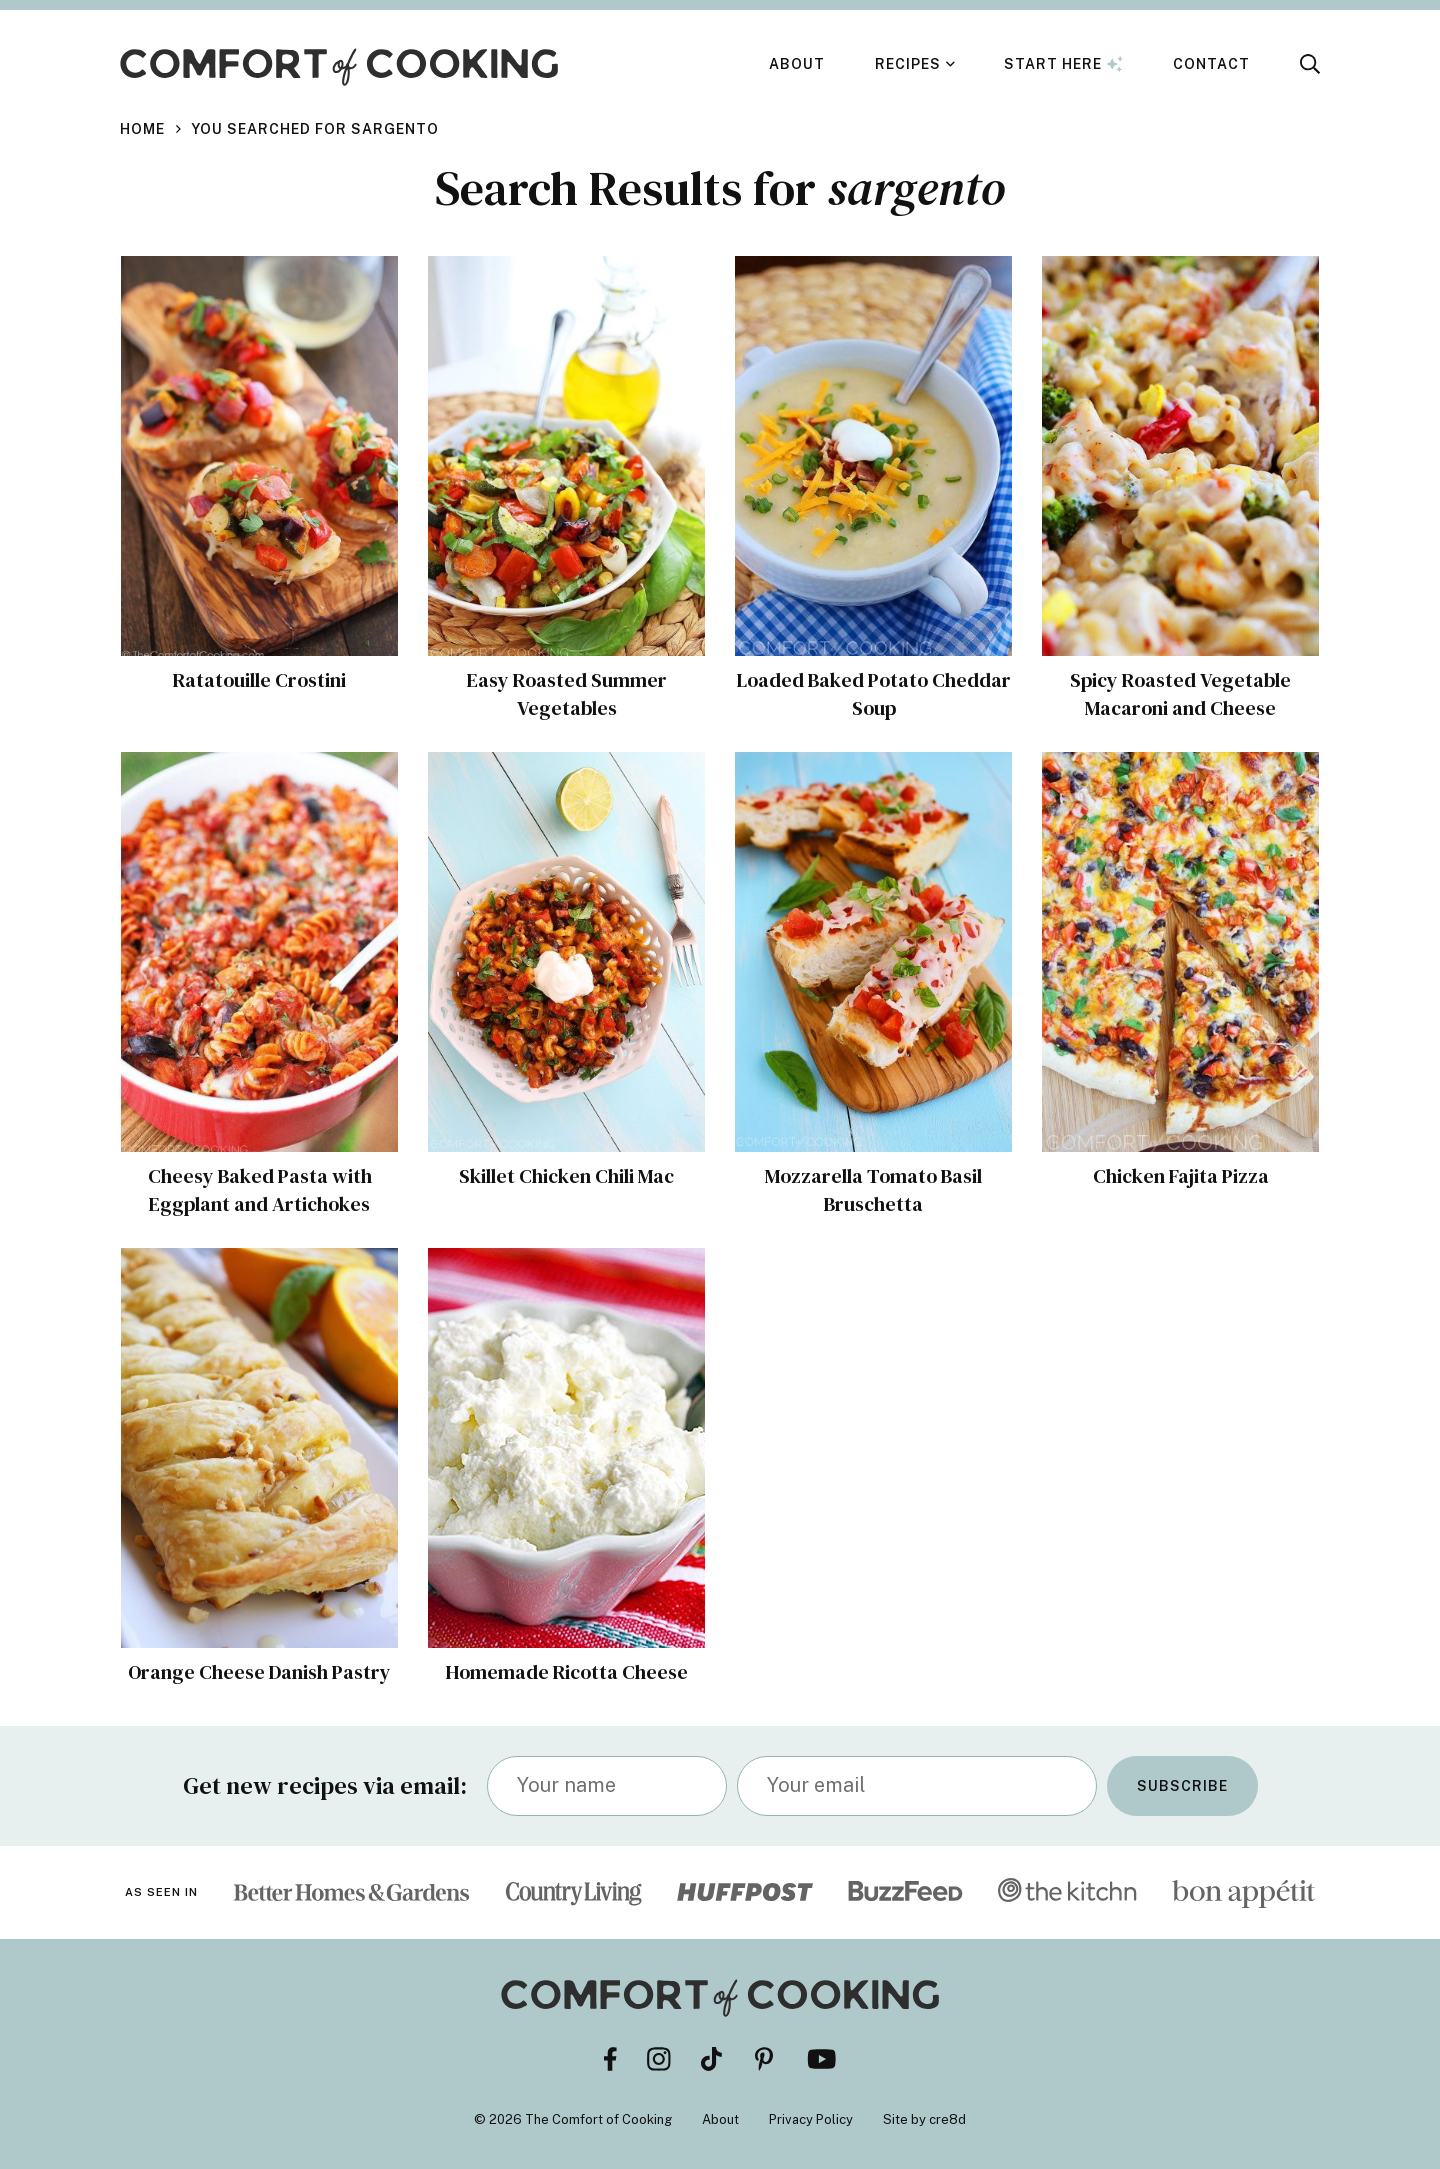 The width and height of the screenshot is (1440, 2169). I want to click on Homemade Ricotta Cheese, so click(566, 1672).